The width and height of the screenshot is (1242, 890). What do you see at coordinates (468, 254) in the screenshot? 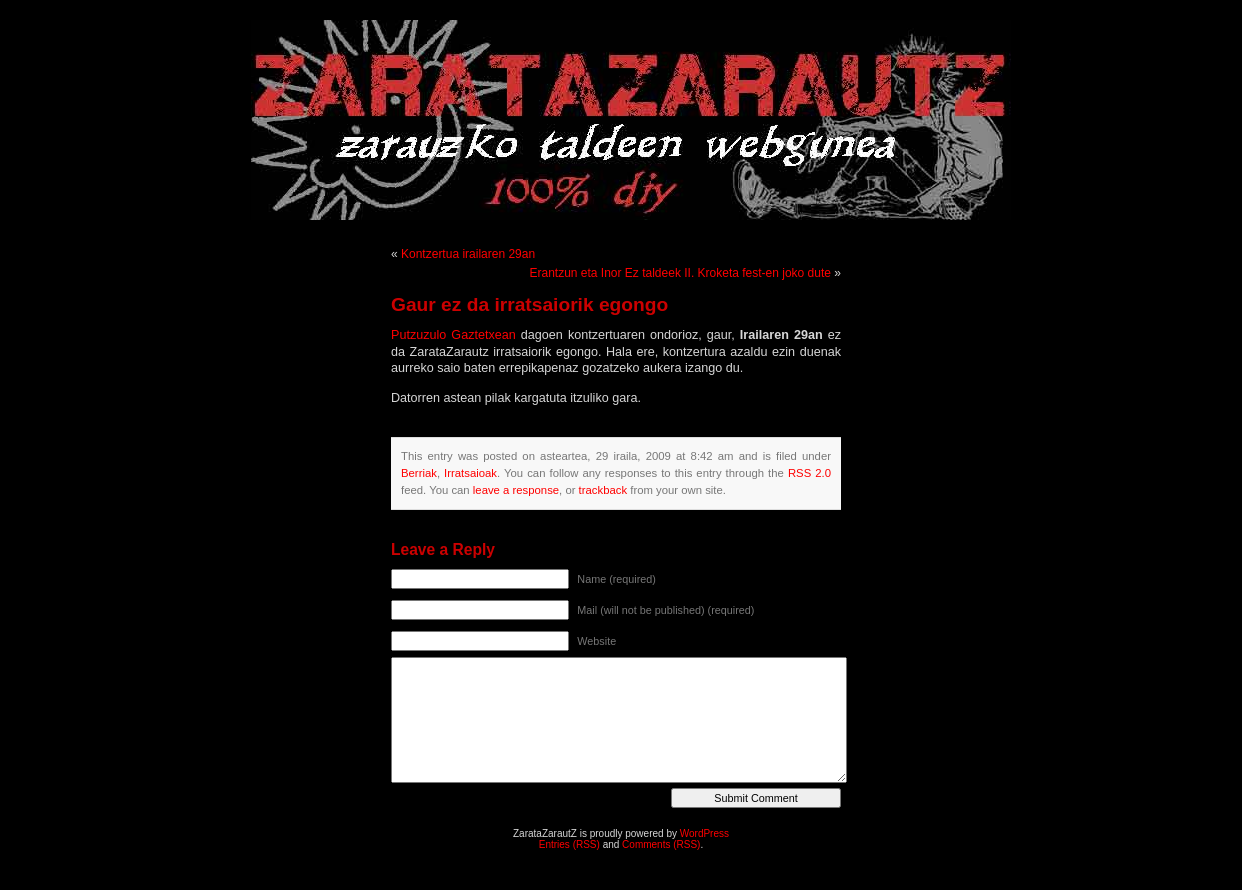
I see `Kontzertua irailaren 29an` at bounding box center [468, 254].